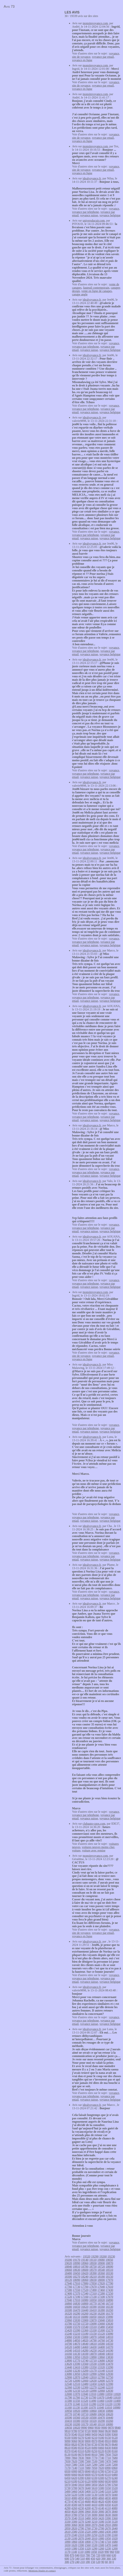  What do you see at coordinates (94, 2501) in the screenshot?
I see `4650` at bounding box center [94, 2501].